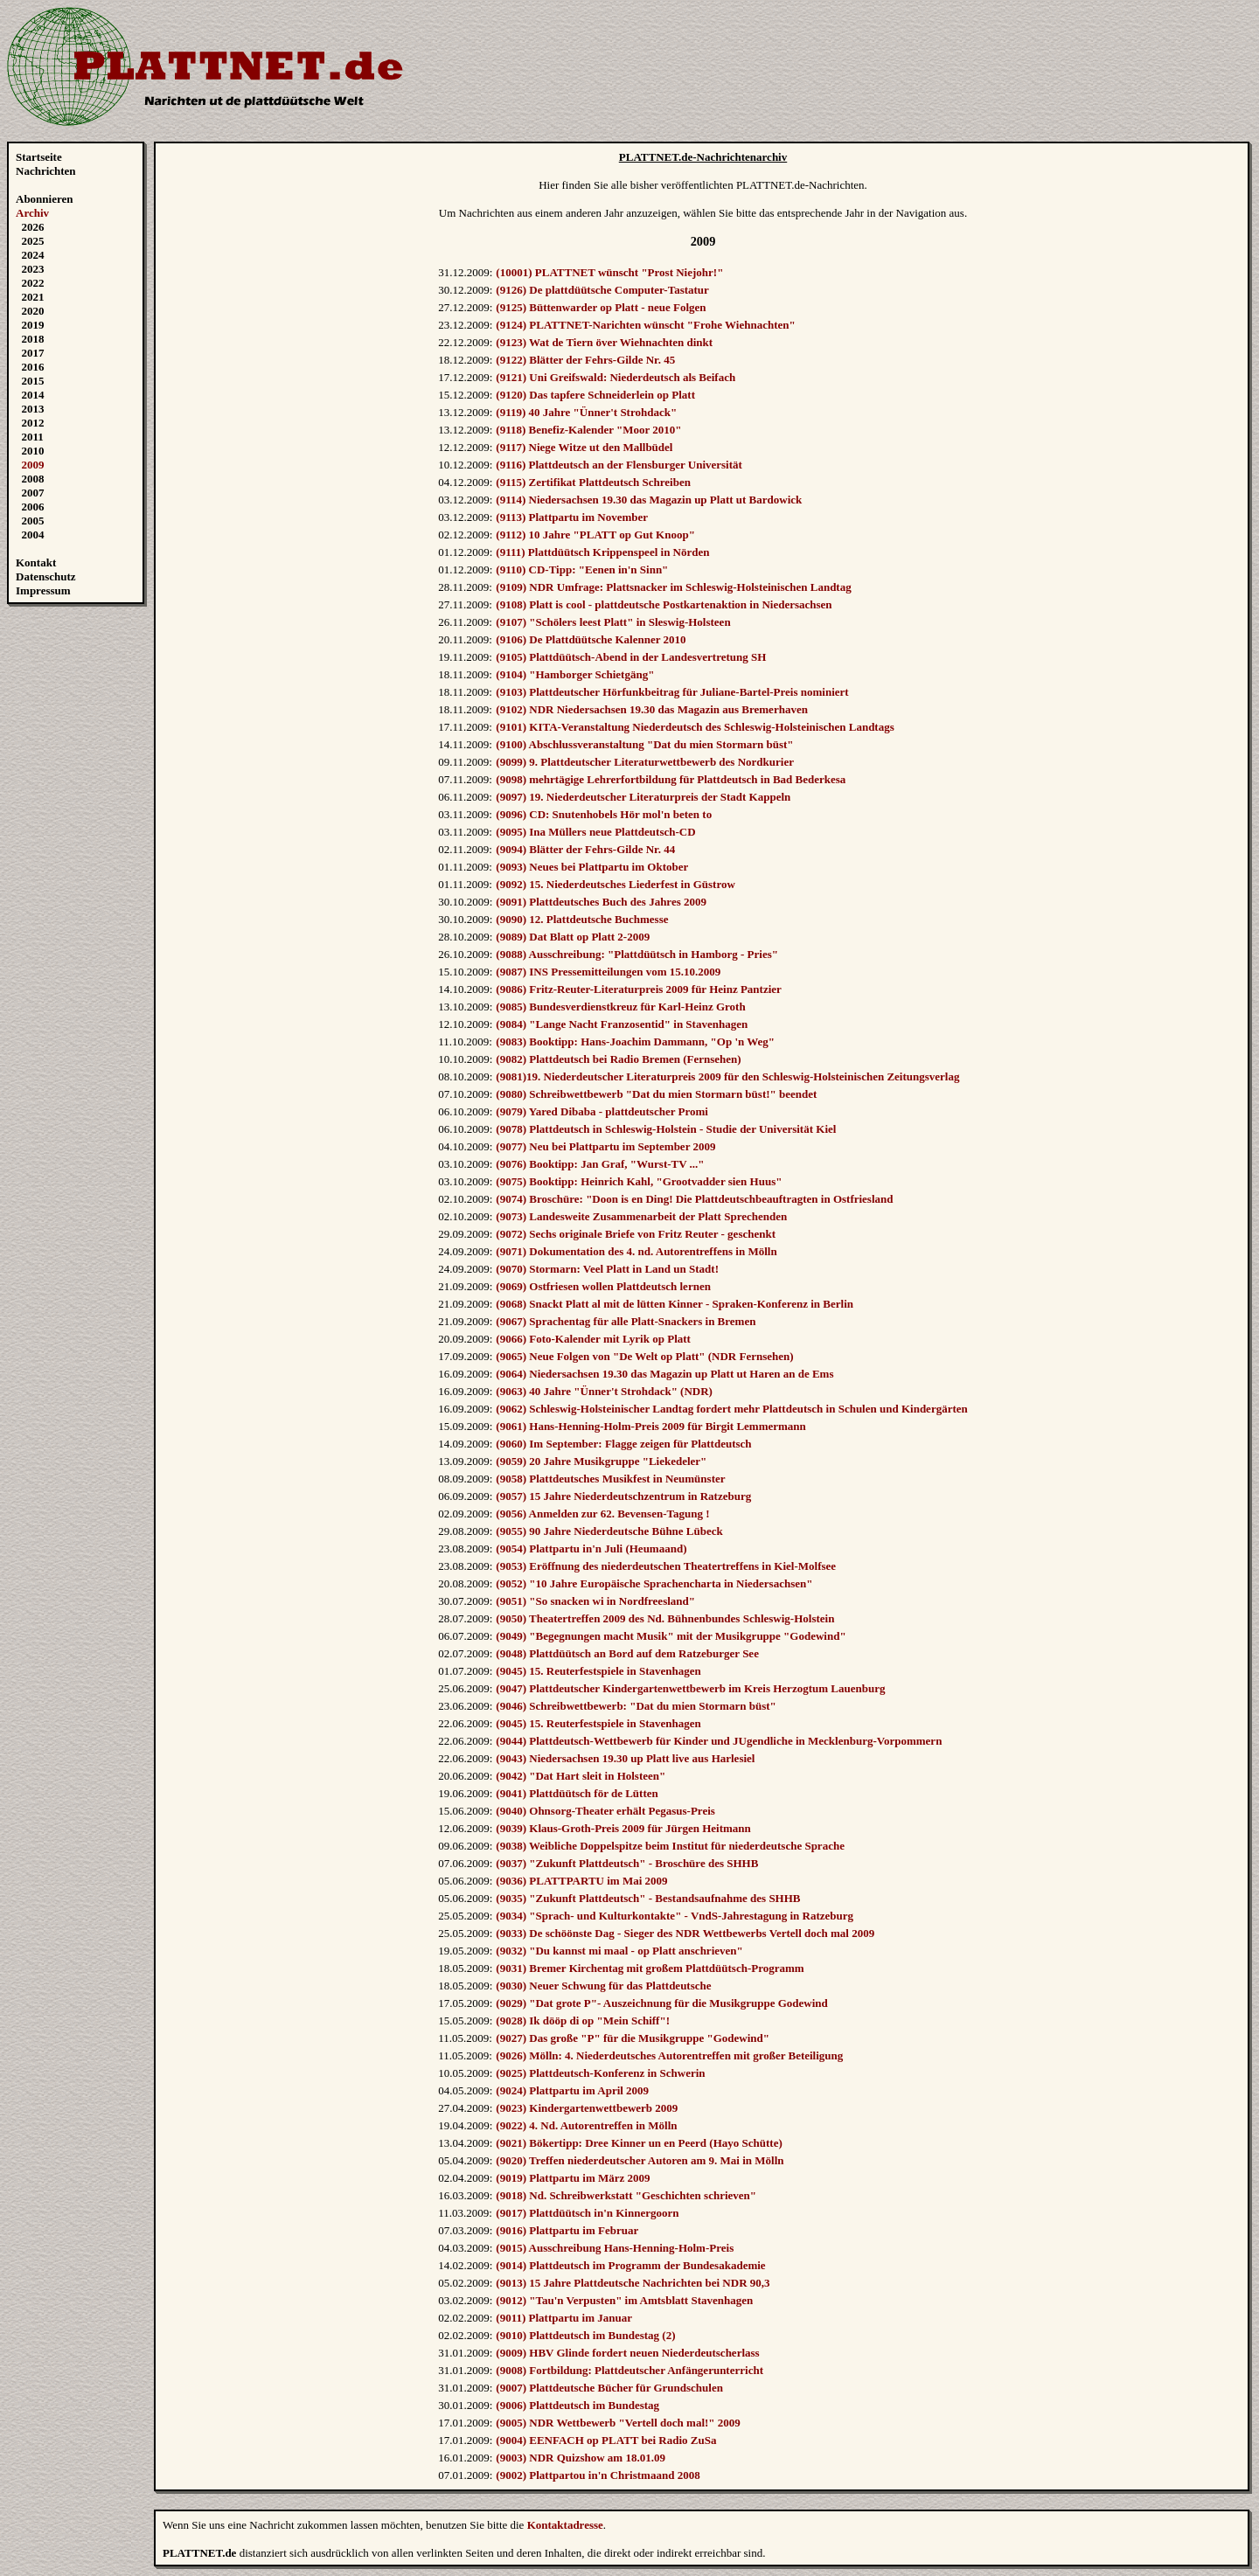 The height and width of the screenshot is (2576, 1259). I want to click on (9121) Uni Greifswald: Niederdeutsch als Beifach, so click(615, 377).